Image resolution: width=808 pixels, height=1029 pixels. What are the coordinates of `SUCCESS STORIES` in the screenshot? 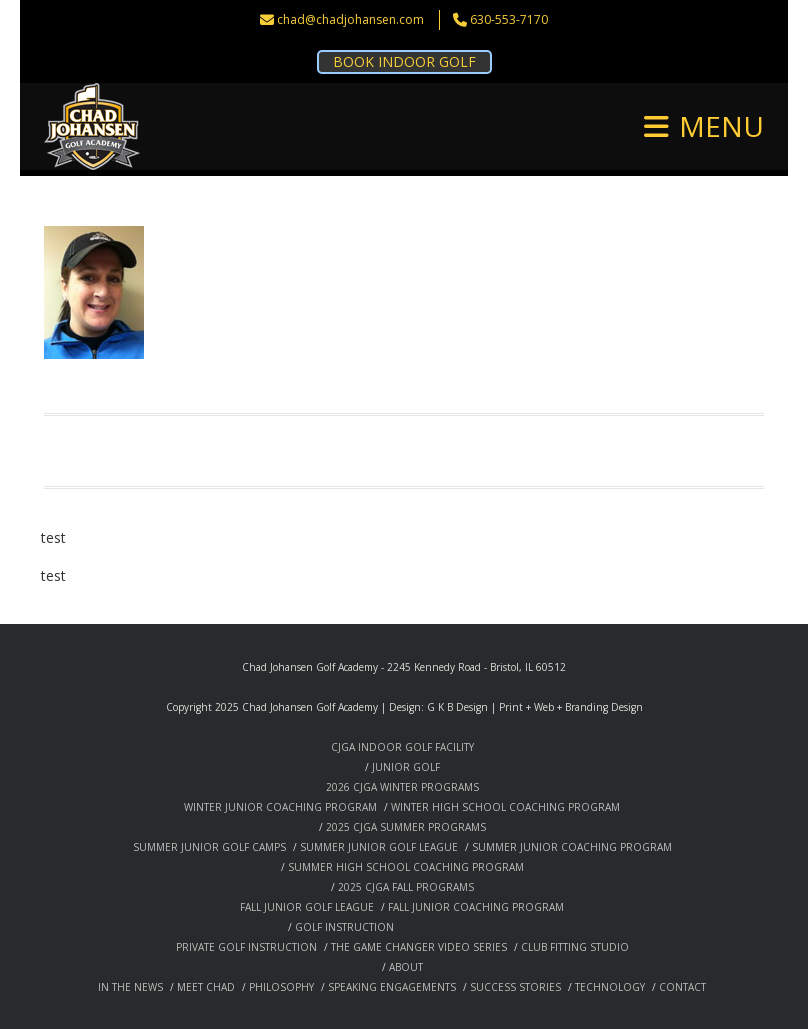 It's located at (515, 987).